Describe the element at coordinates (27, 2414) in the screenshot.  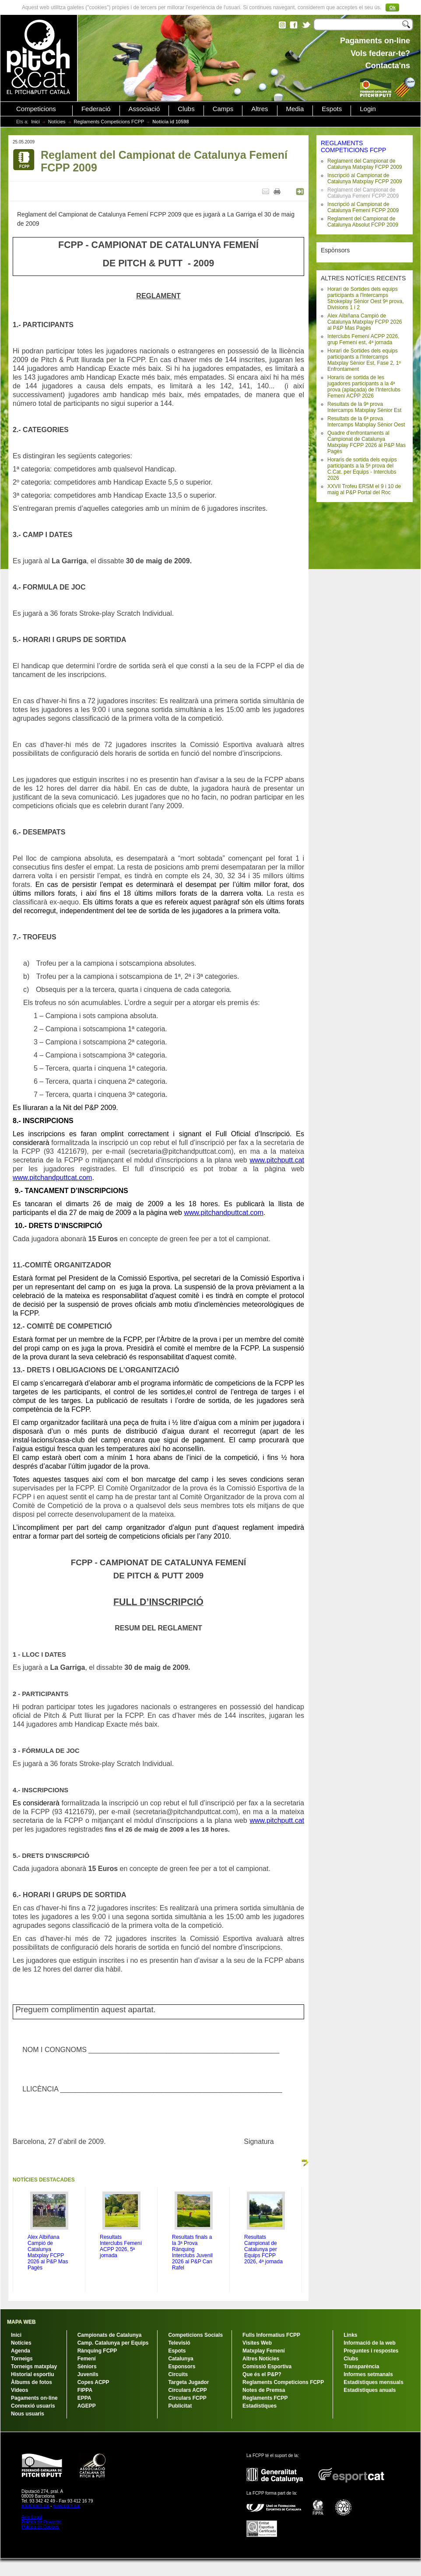
I see `Nous usuaris` at that location.